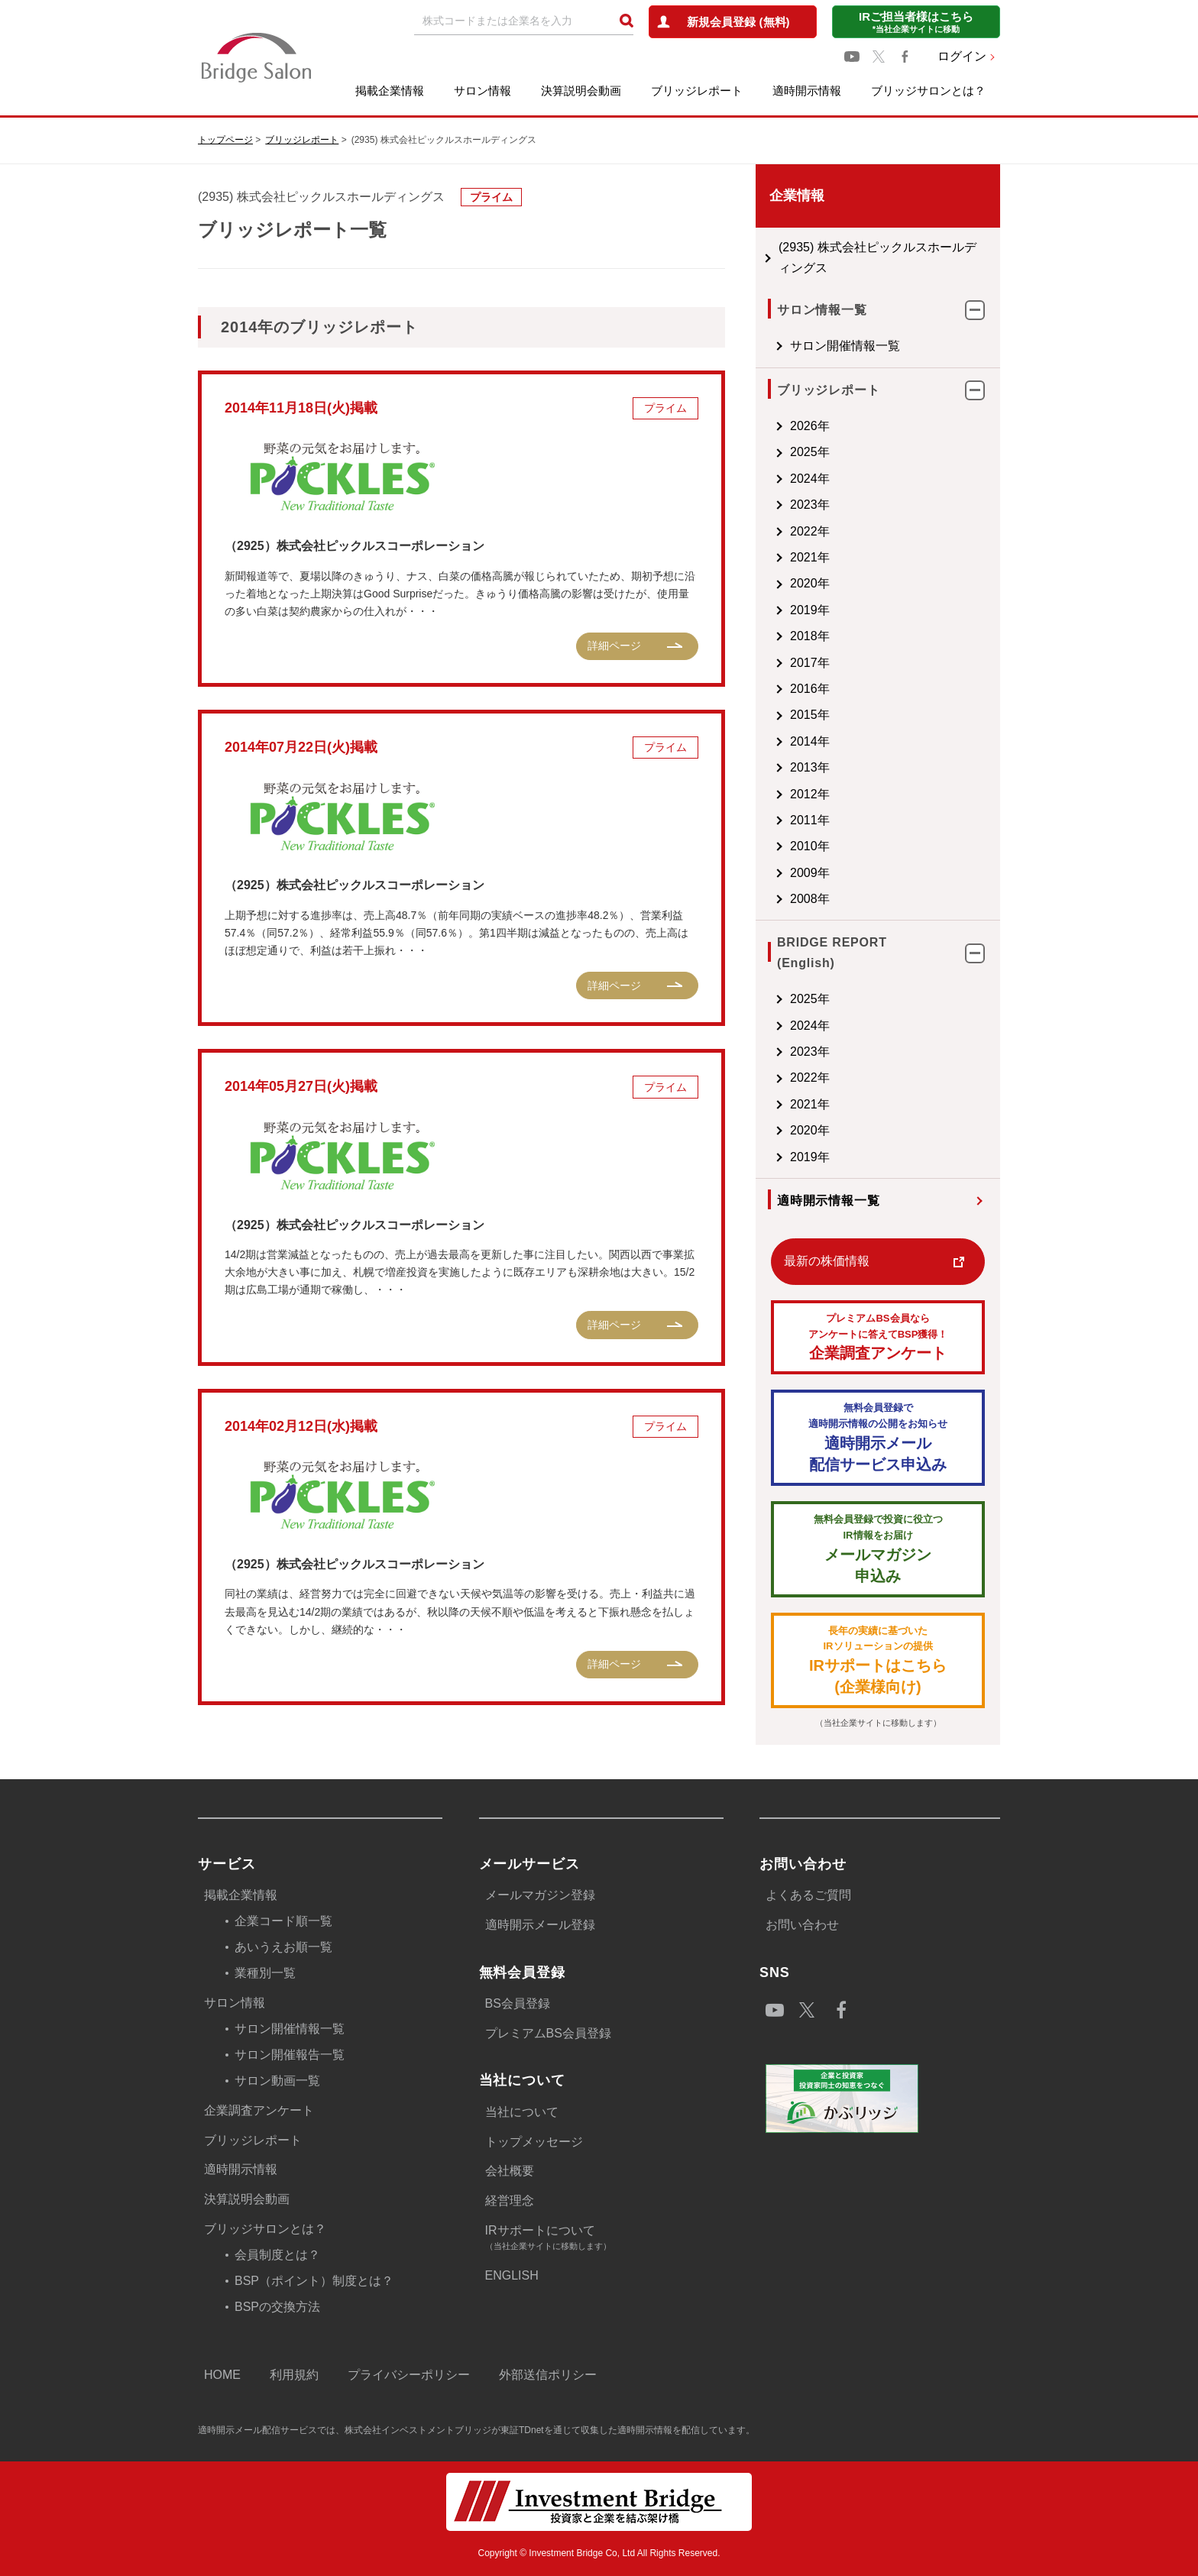 The height and width of the screenshot is (2576, 1198). Describe the element at coordinates (810, 583) in the screenshot. I see `2020年` at that location.